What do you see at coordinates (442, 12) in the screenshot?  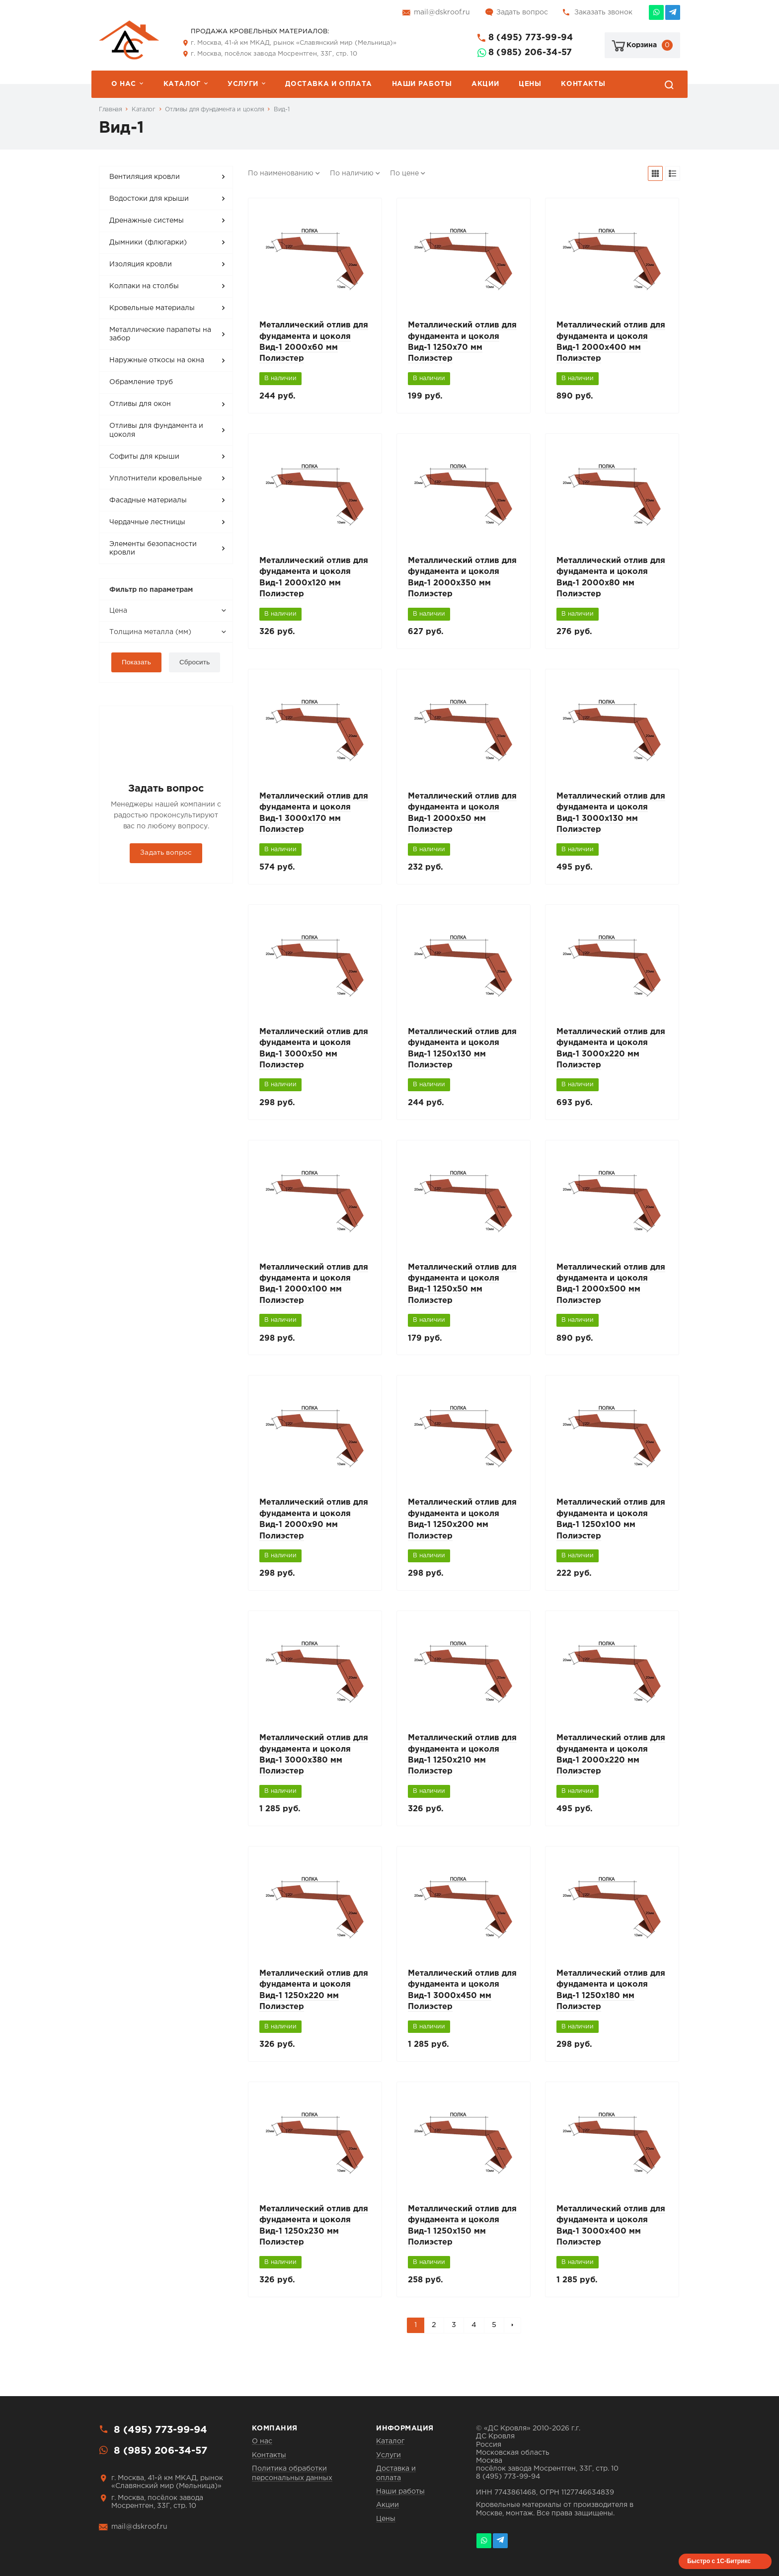 I see `mail@dskroof.ru` at bounding box center [442, 12].